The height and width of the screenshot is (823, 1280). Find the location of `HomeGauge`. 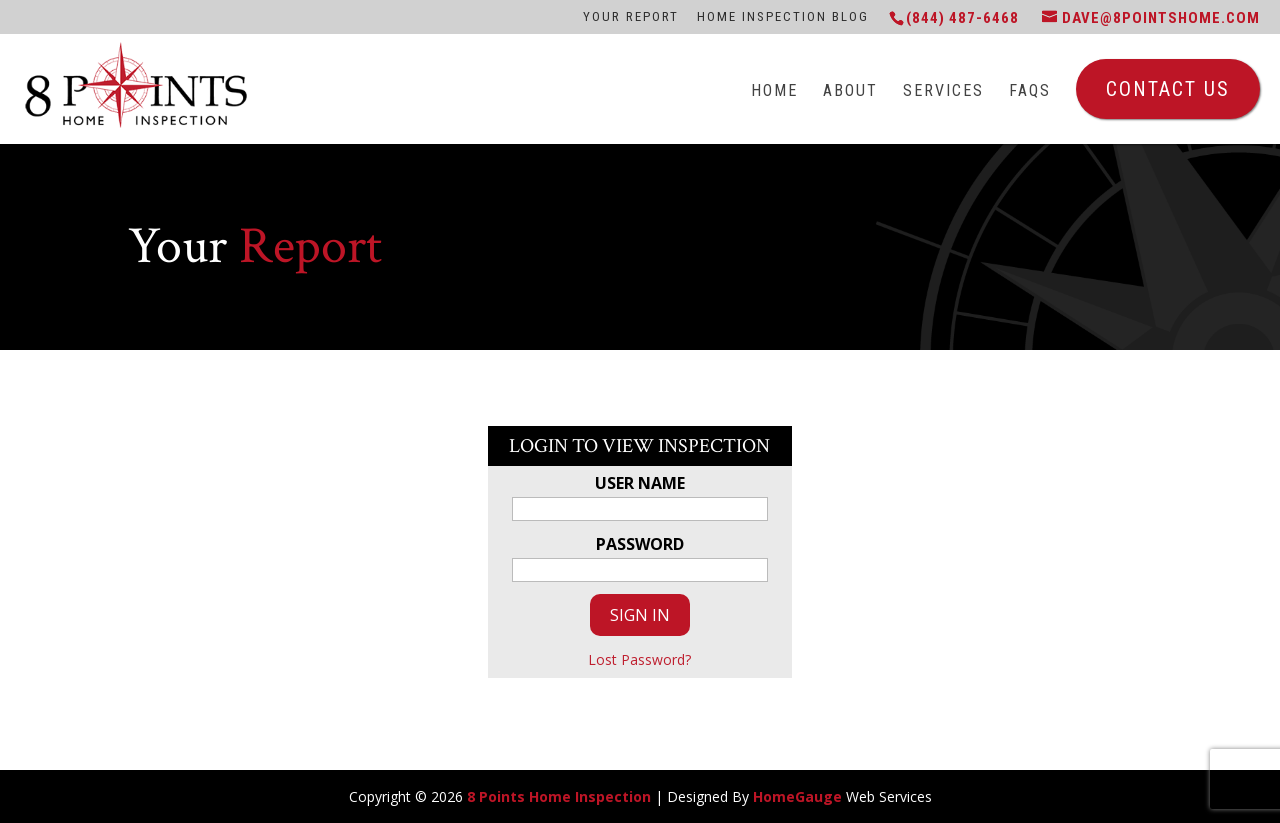

HomeGauge is located at coordinates (797, 796).